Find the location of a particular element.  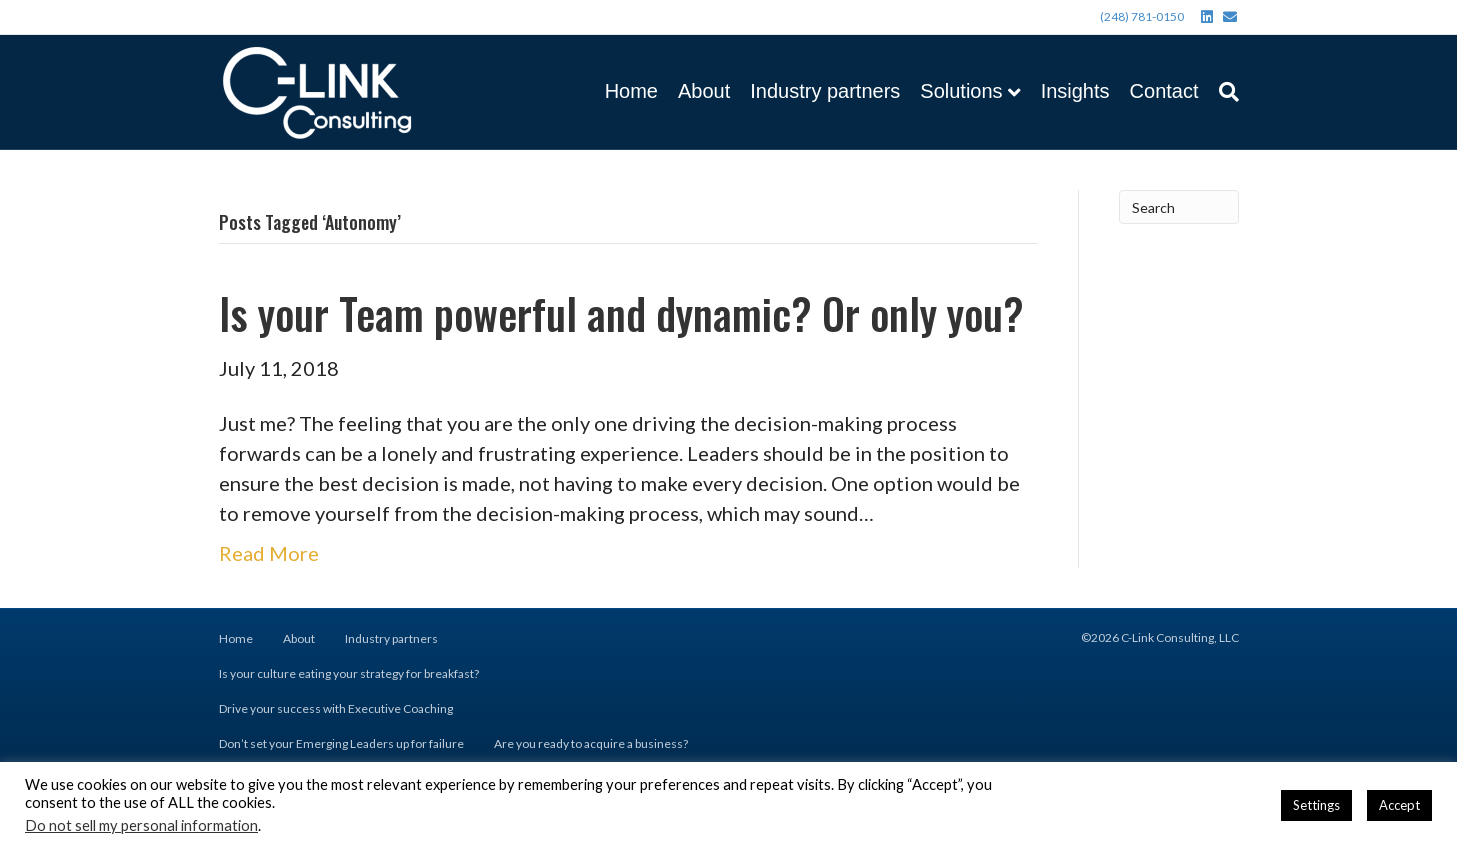

Read More is located at coordinates (269, 553).